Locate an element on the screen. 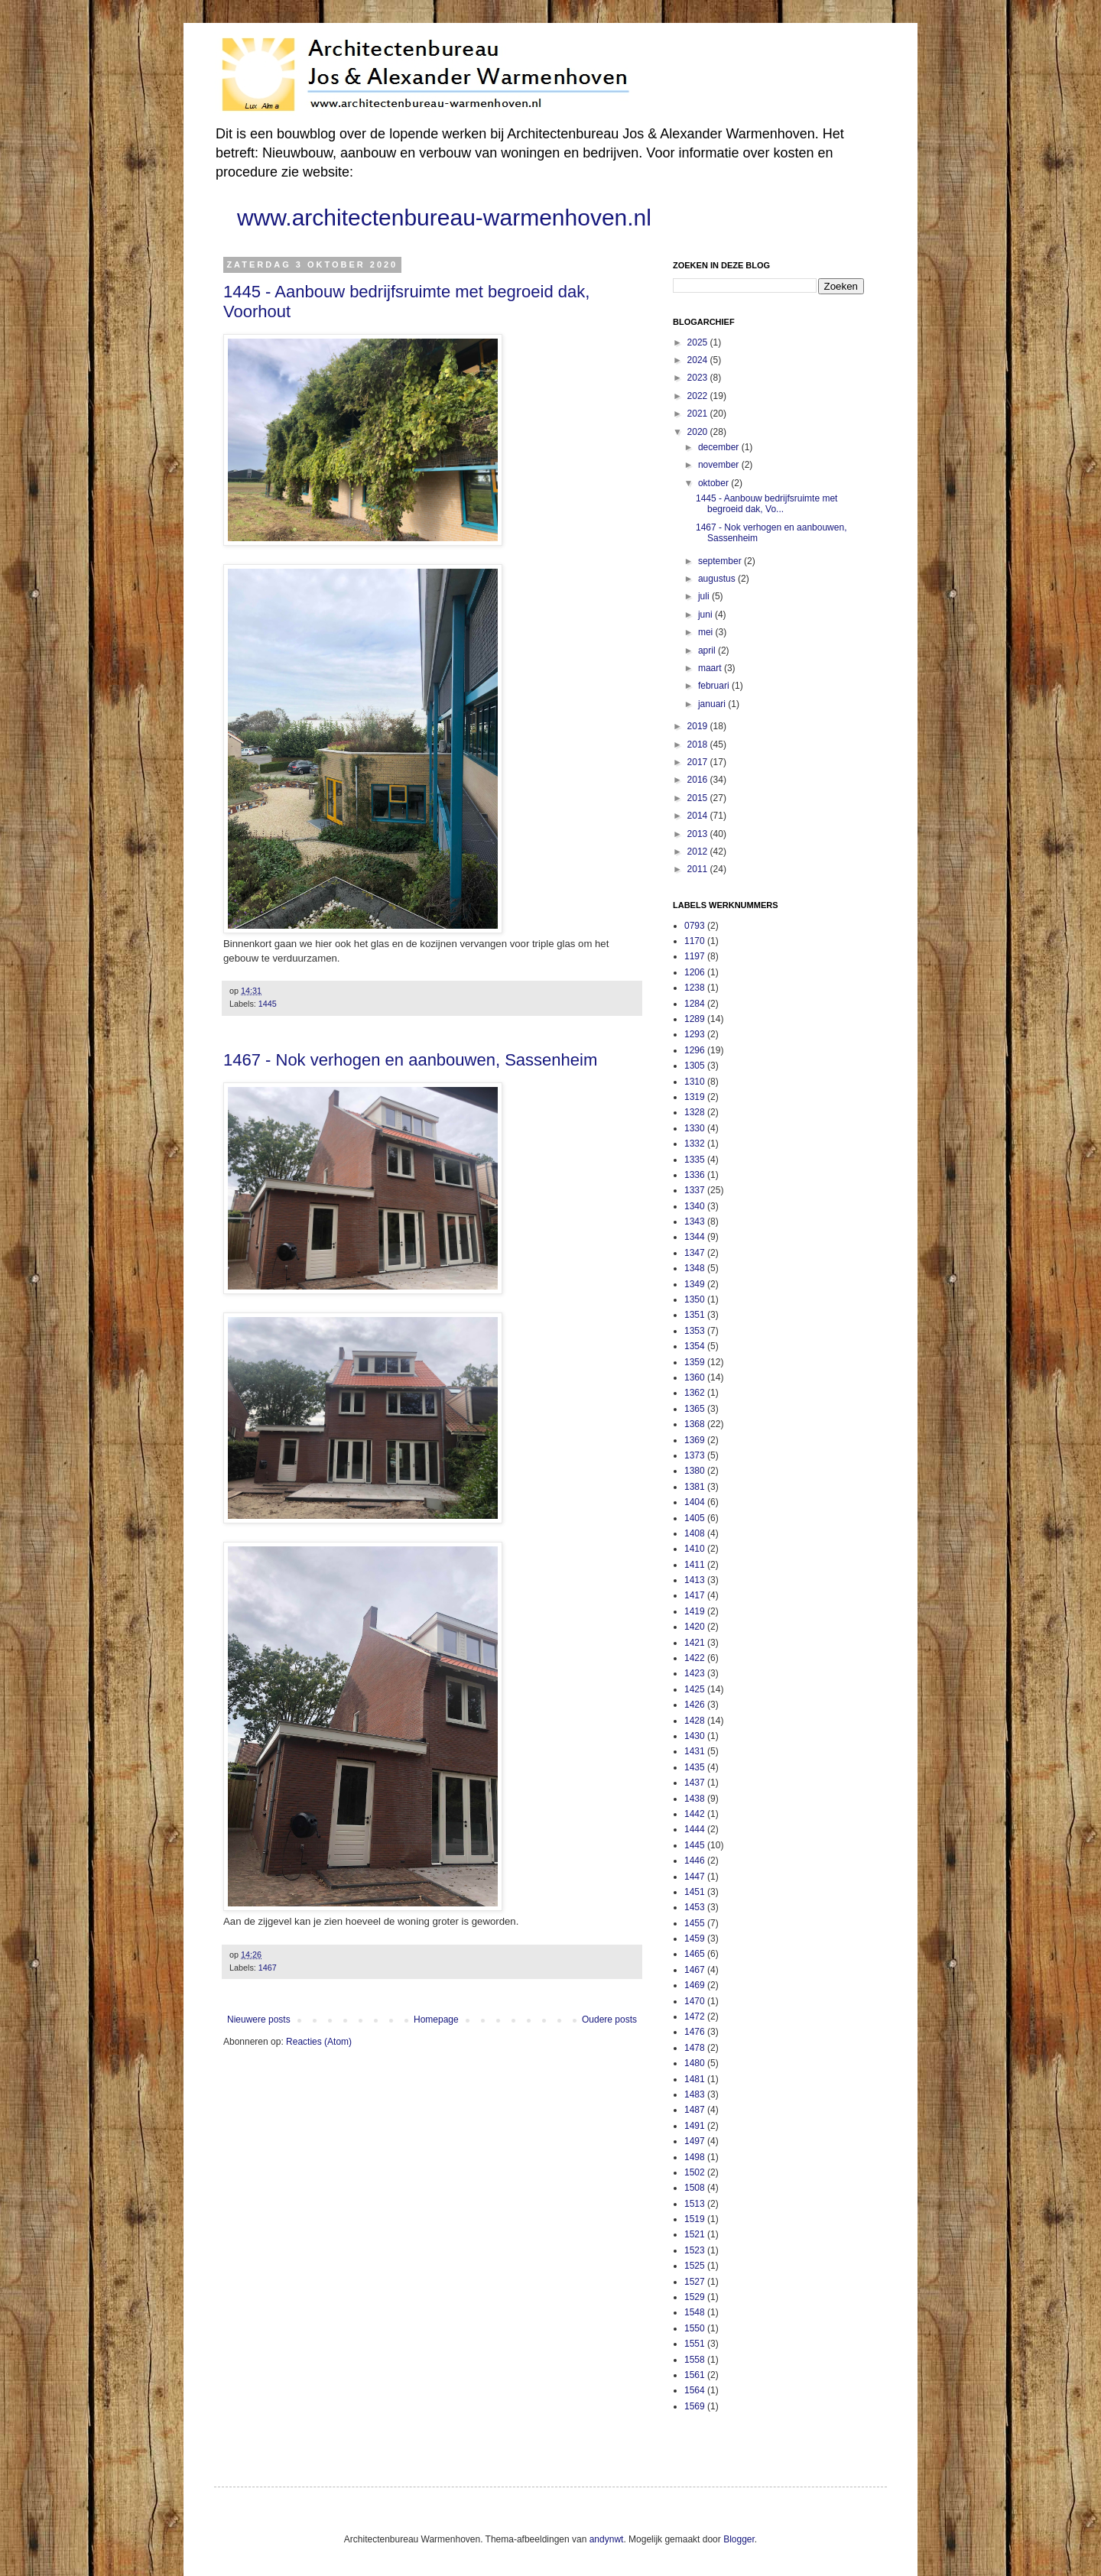  1469 is located at coordinates (694, 1985).